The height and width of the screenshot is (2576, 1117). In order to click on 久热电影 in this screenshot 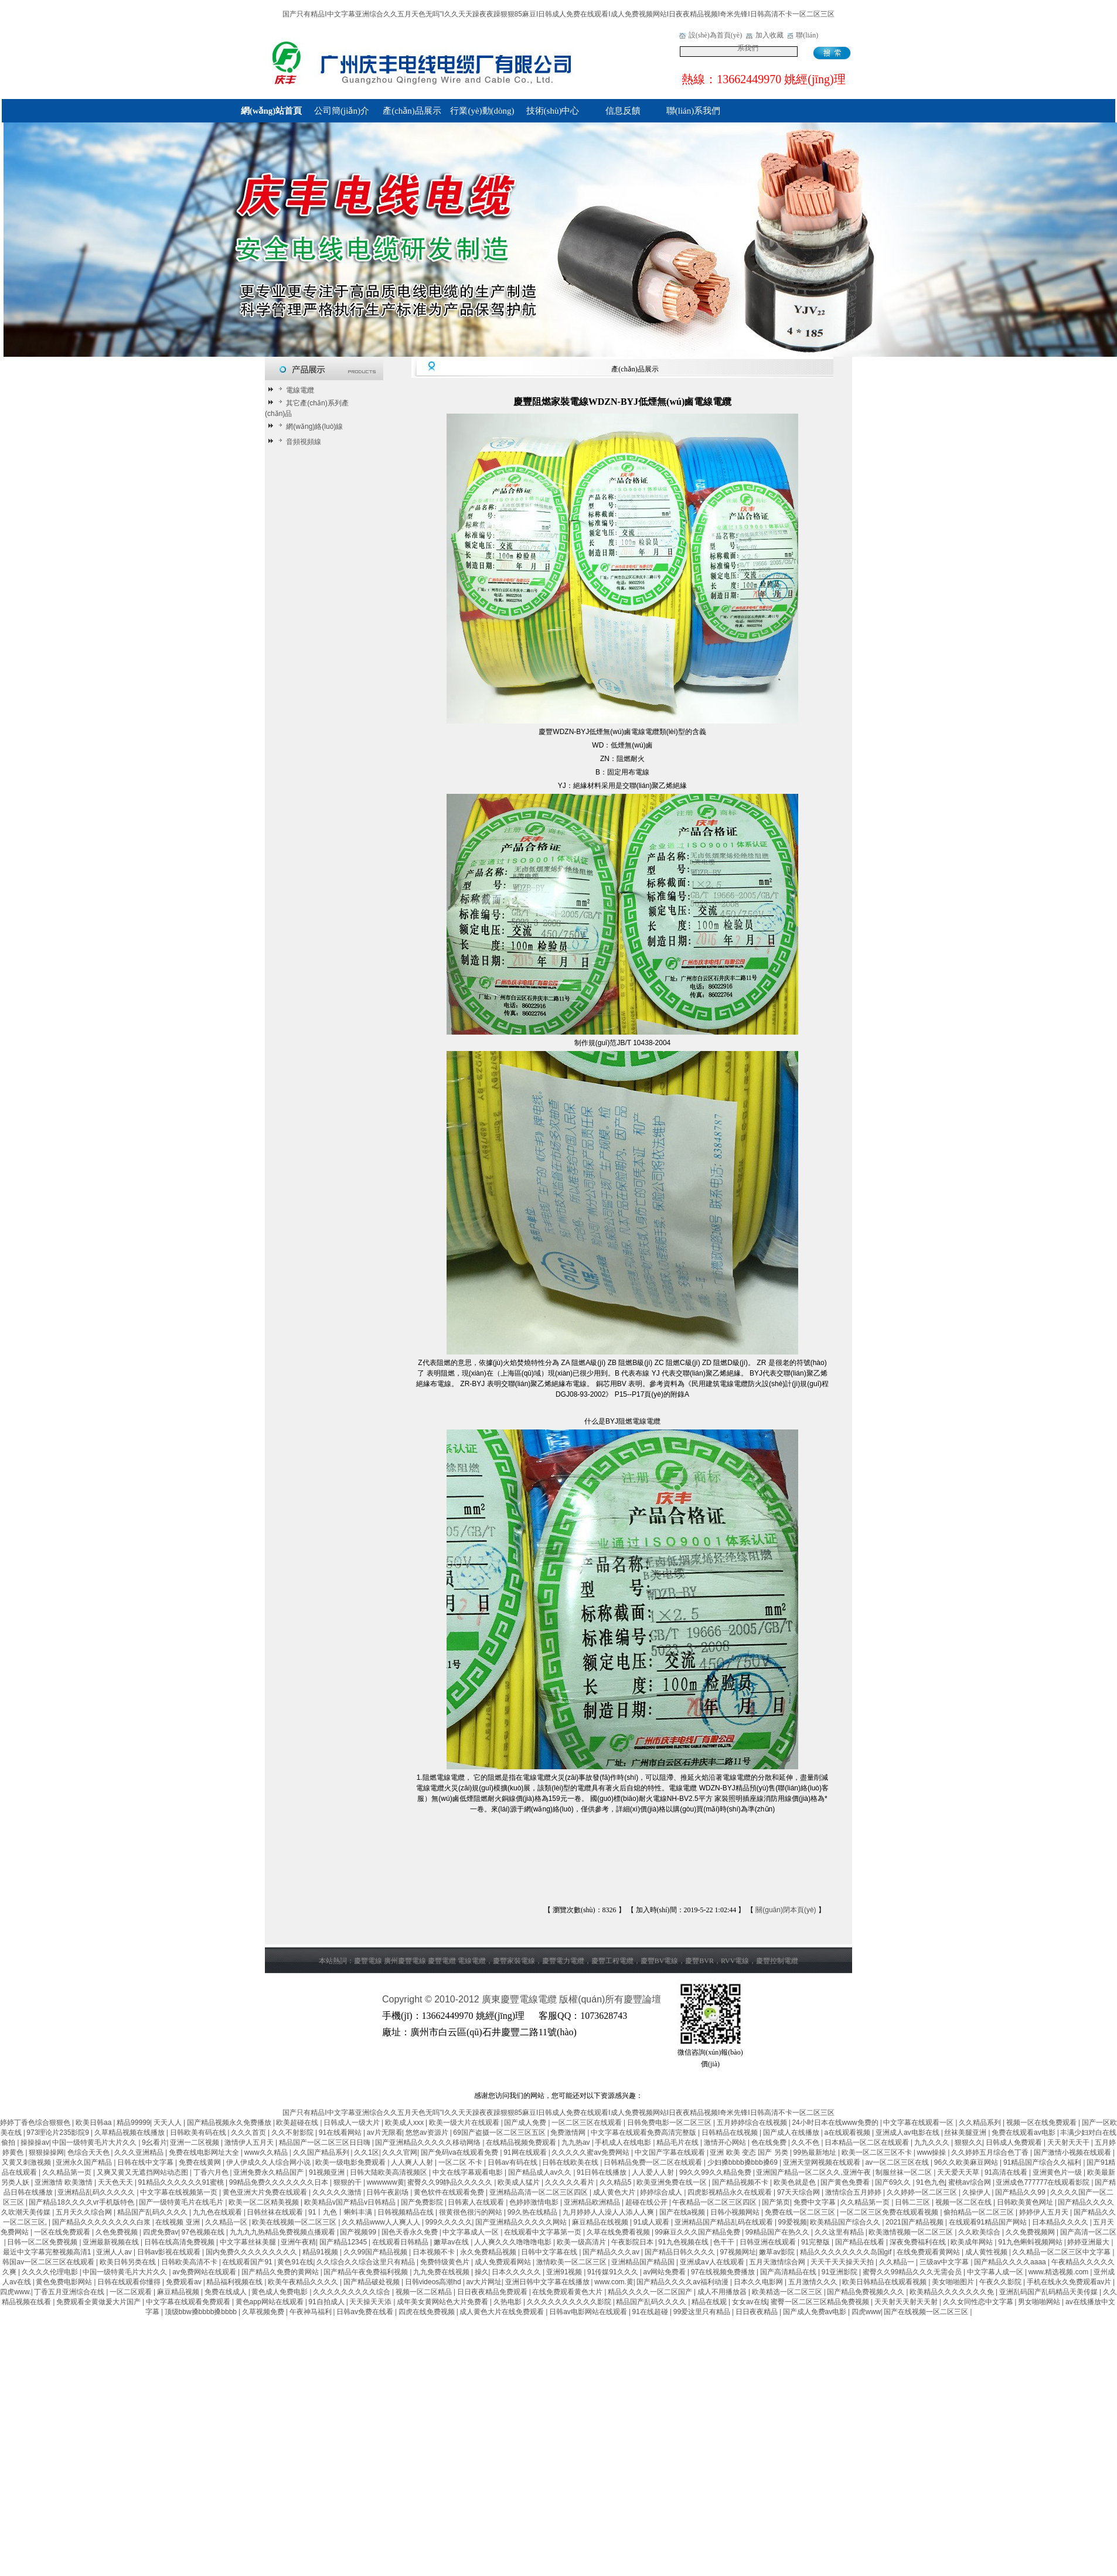, I will do `click(508, 2302)`.